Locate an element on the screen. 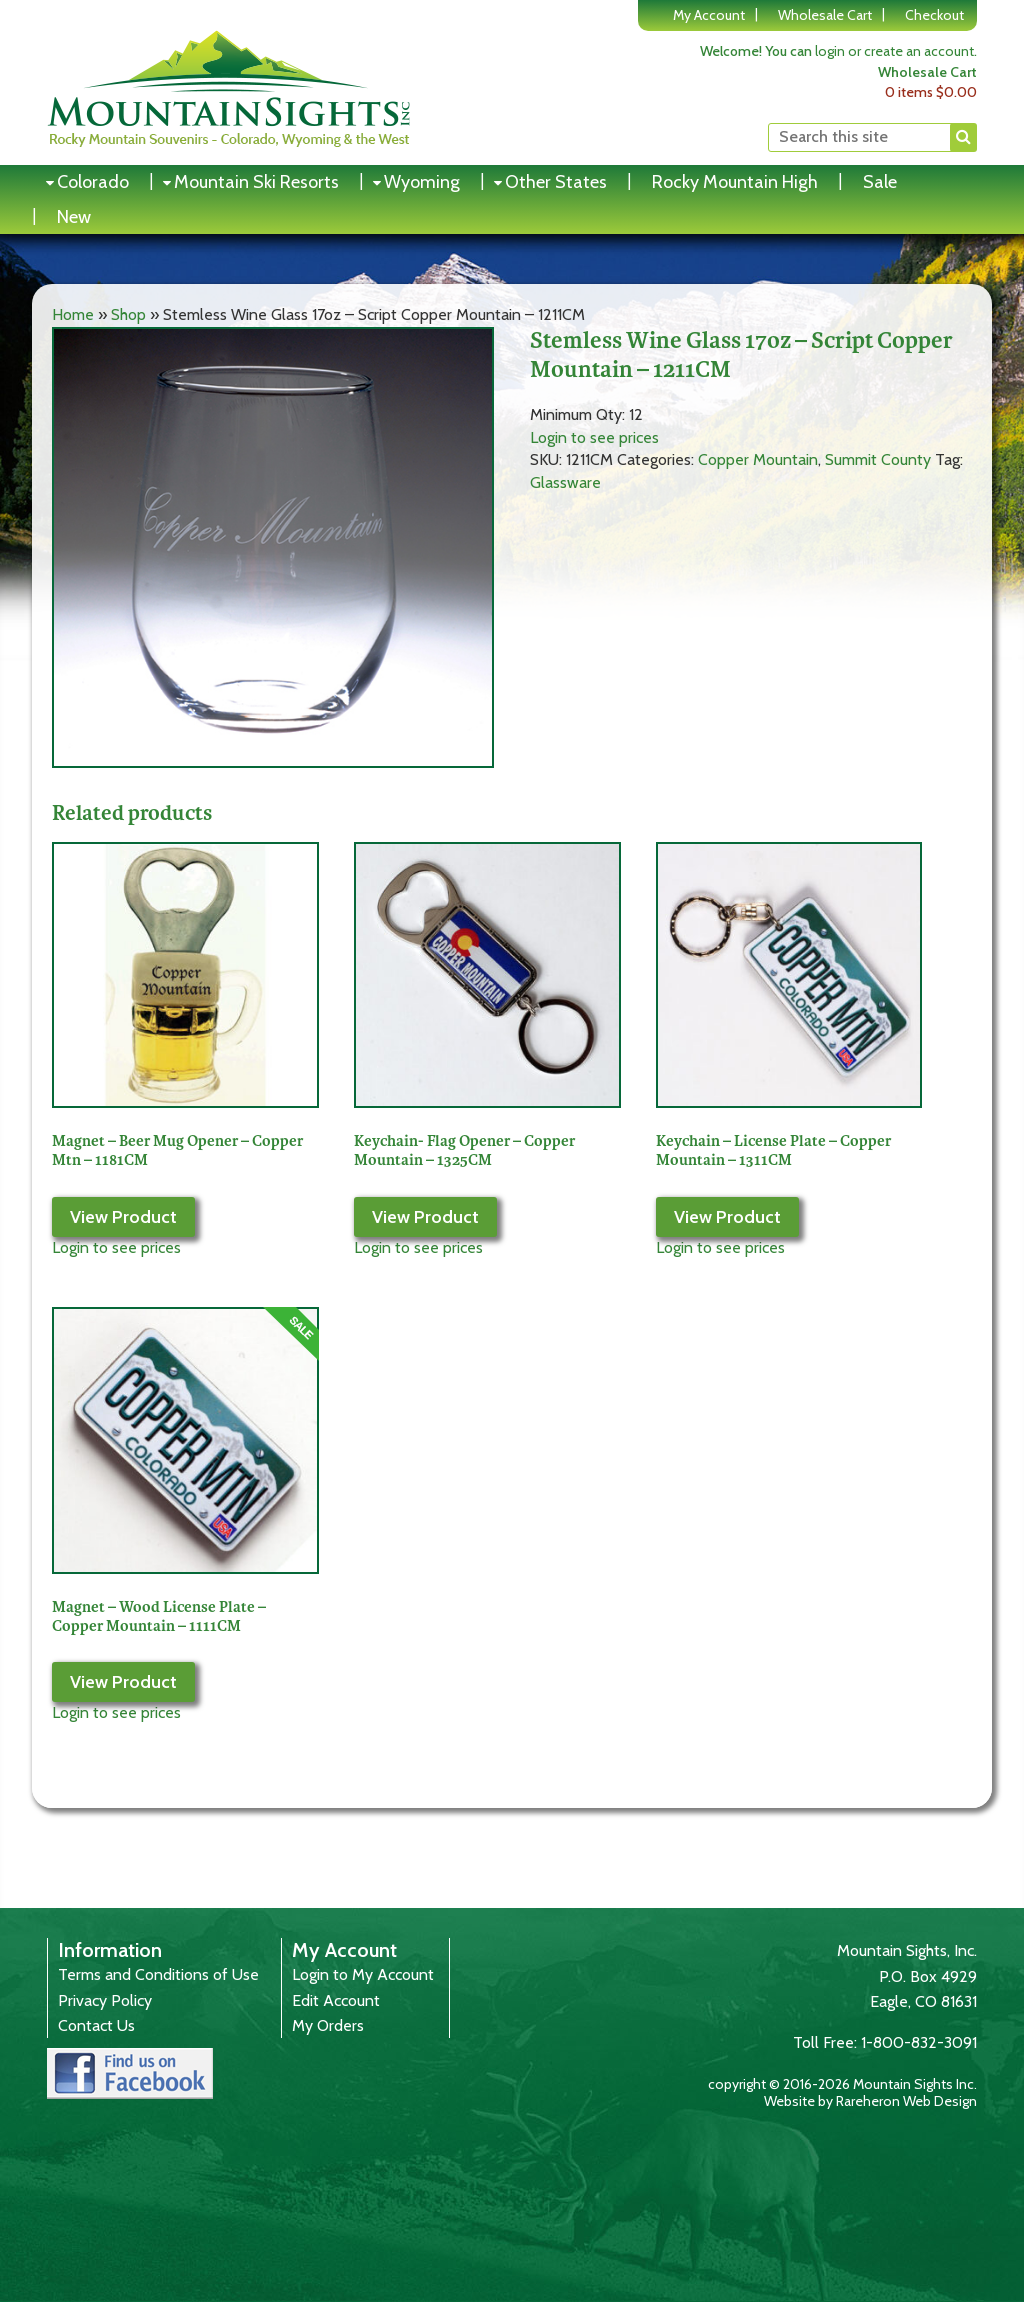 This screenshot has height=2302, width=1024. Wyoming is located at coordinates (422, 182).